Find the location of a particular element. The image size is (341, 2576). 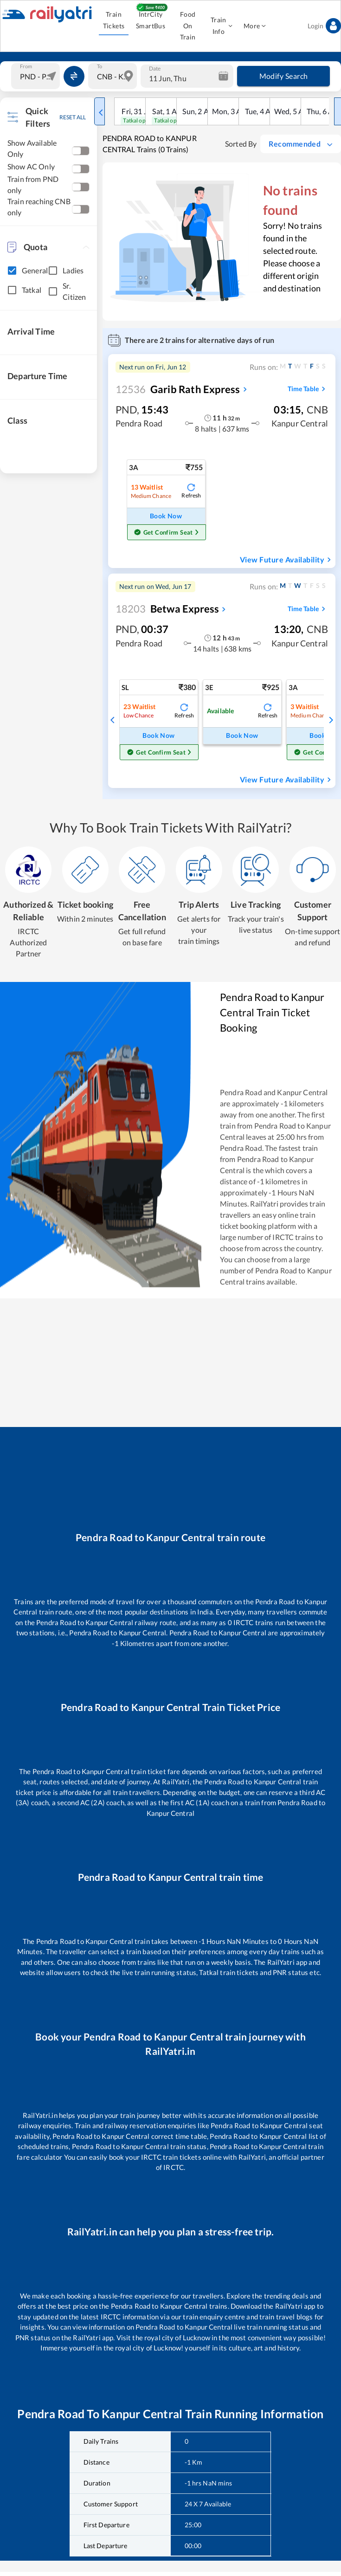

Login is located at coordinates (324, 26).